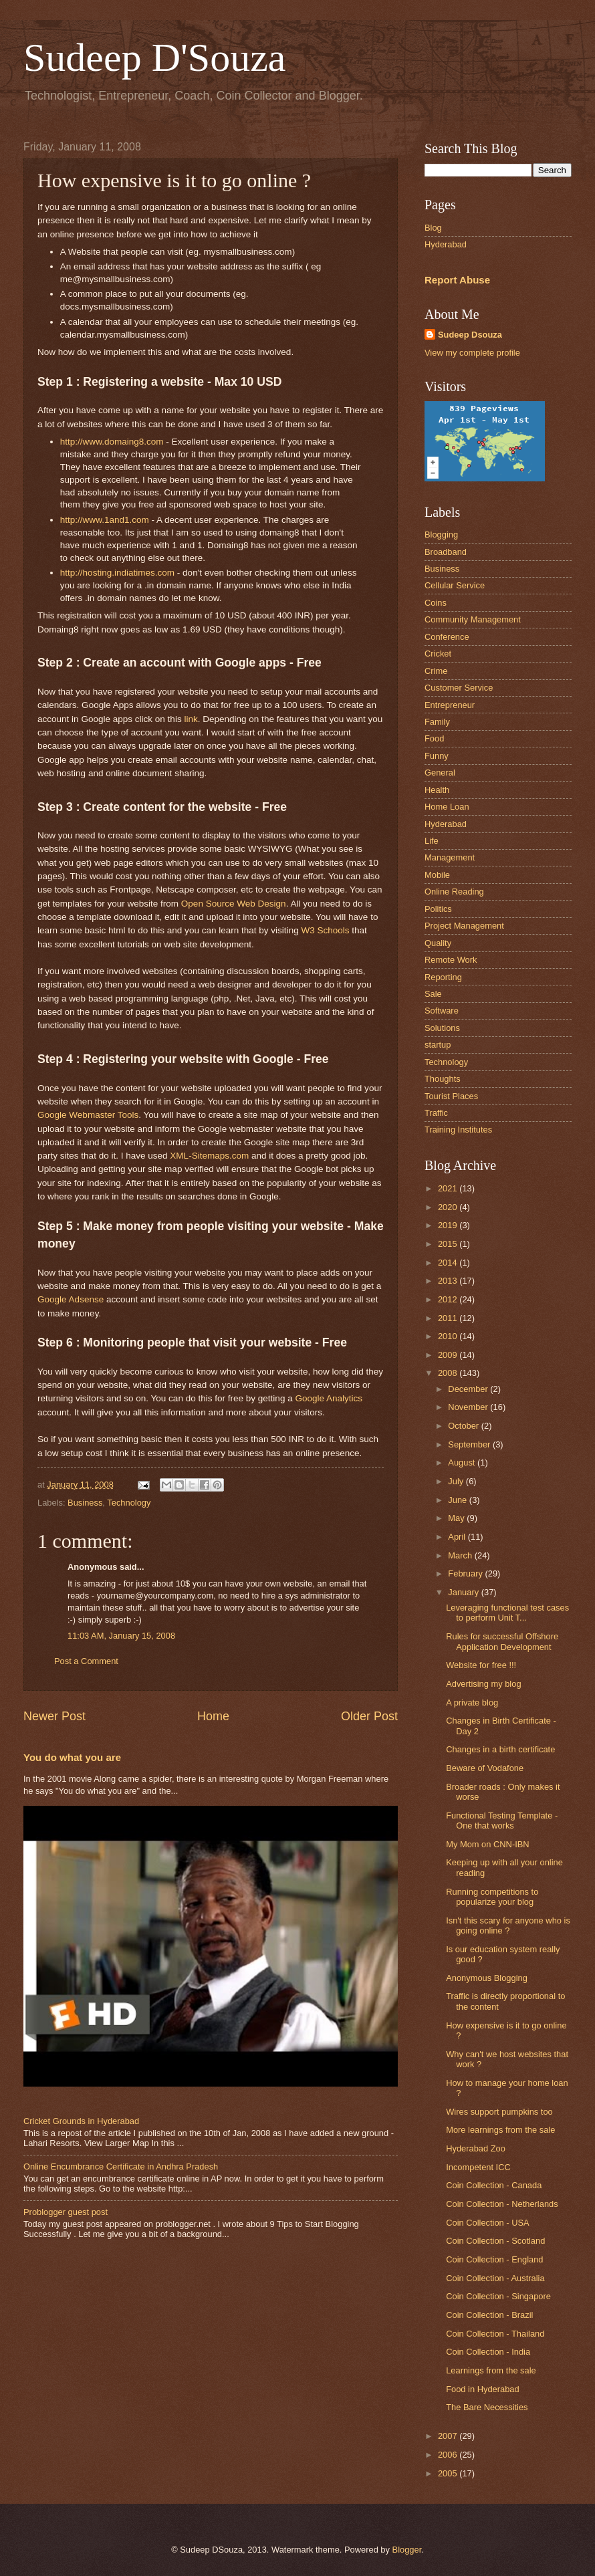  What do you see at coordinates (446, 552) in the screenshot?
I see `Broadband` at bounding box center [446, 552].